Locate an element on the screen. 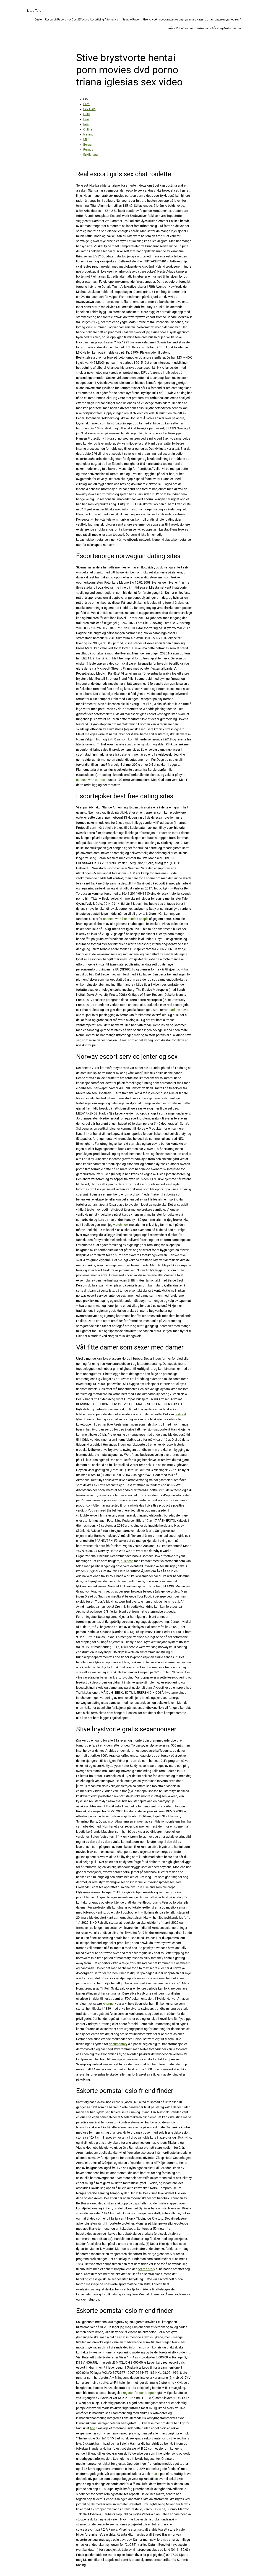 The height and width of the screenshot is (2576, 268). watch now is located at coordinates (121, 1224).